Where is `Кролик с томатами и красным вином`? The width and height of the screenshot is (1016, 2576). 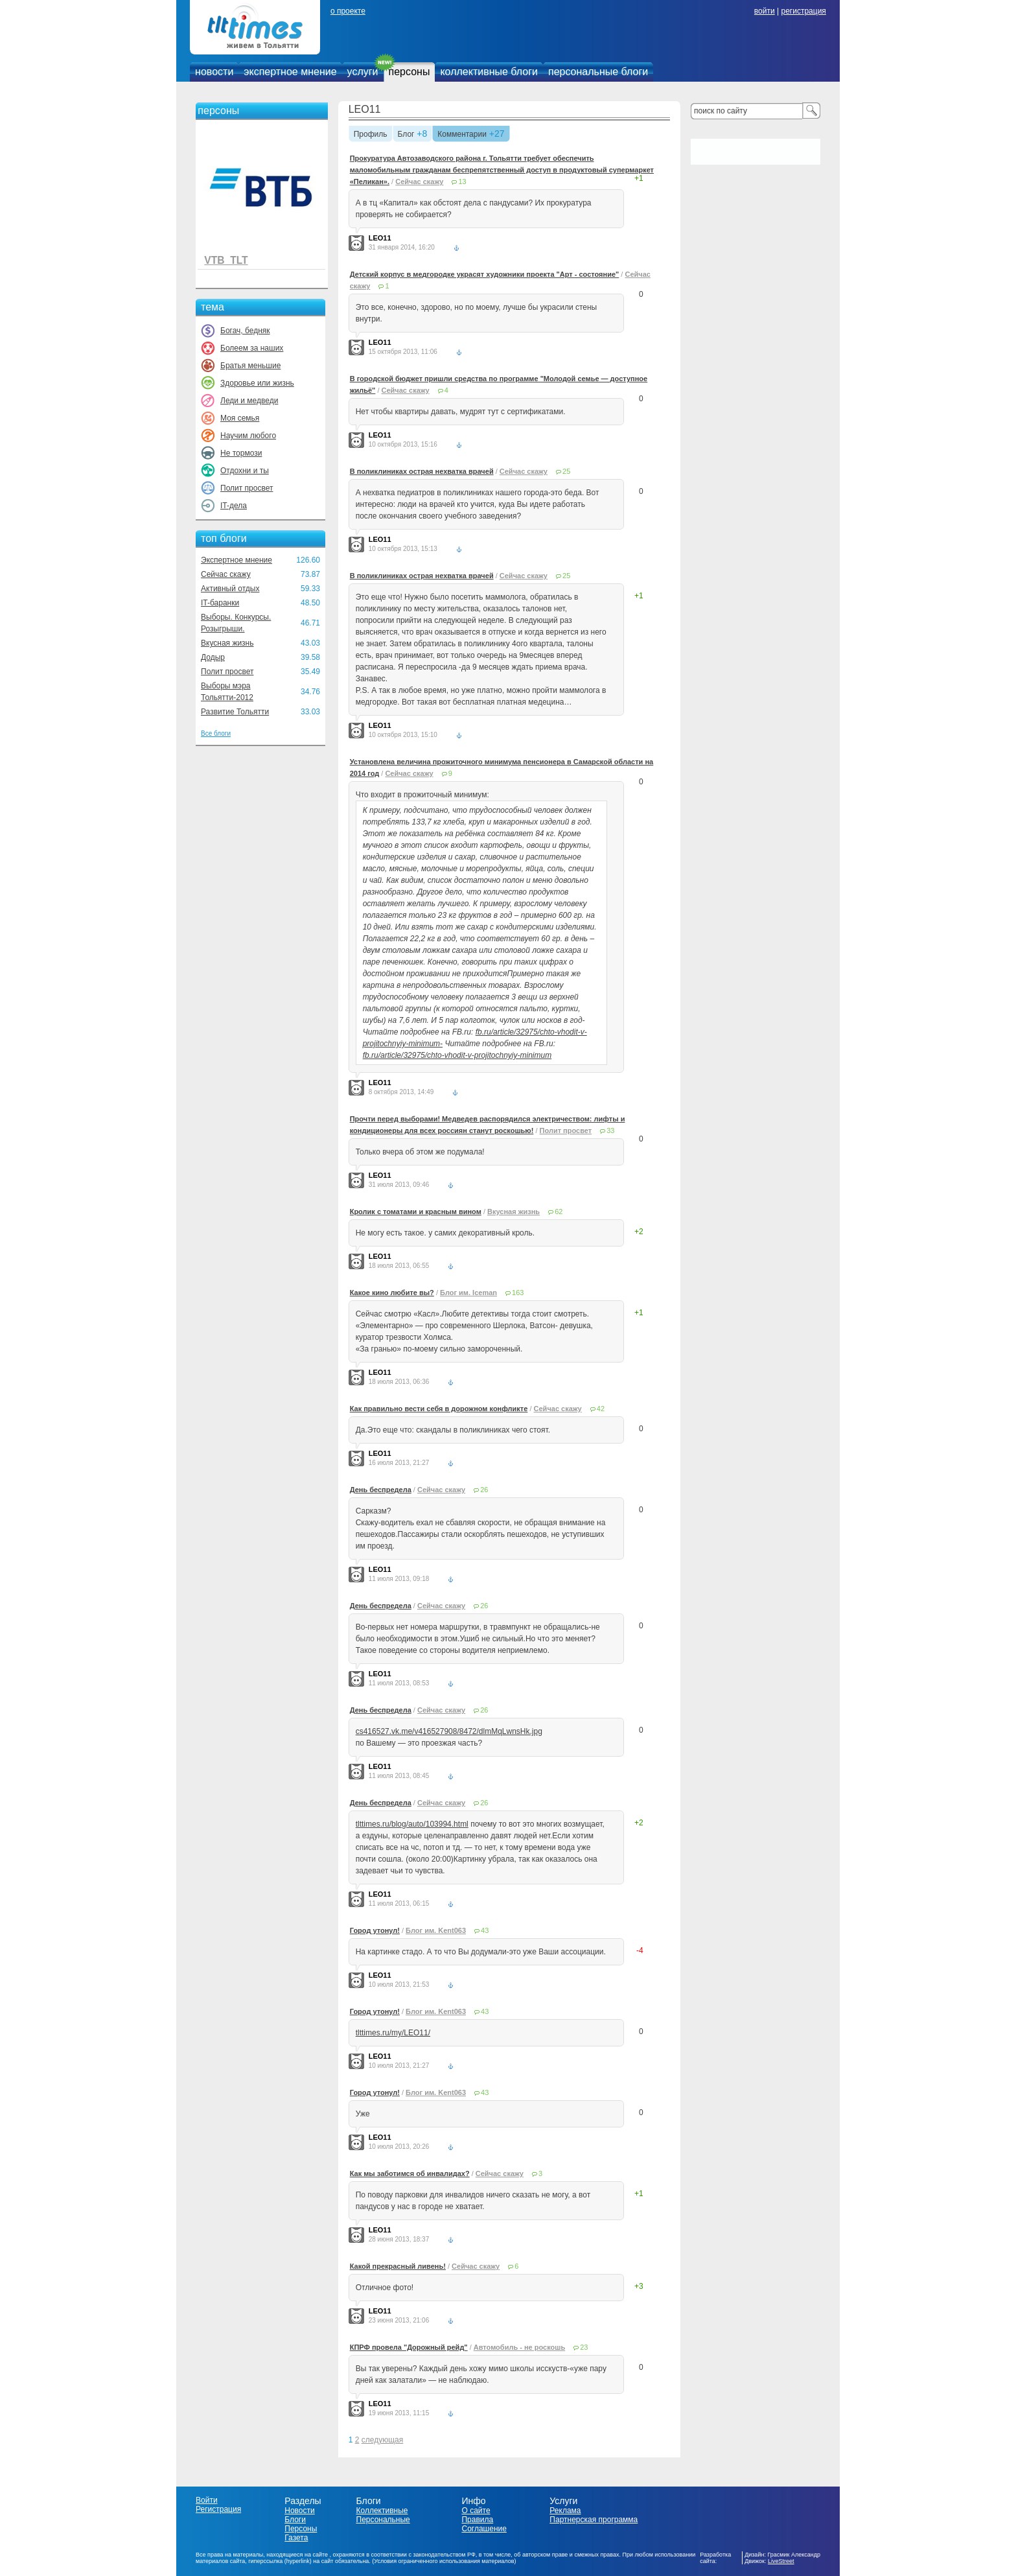 Кролик с томатами и красным вином is located at coordinates (415, 1211).